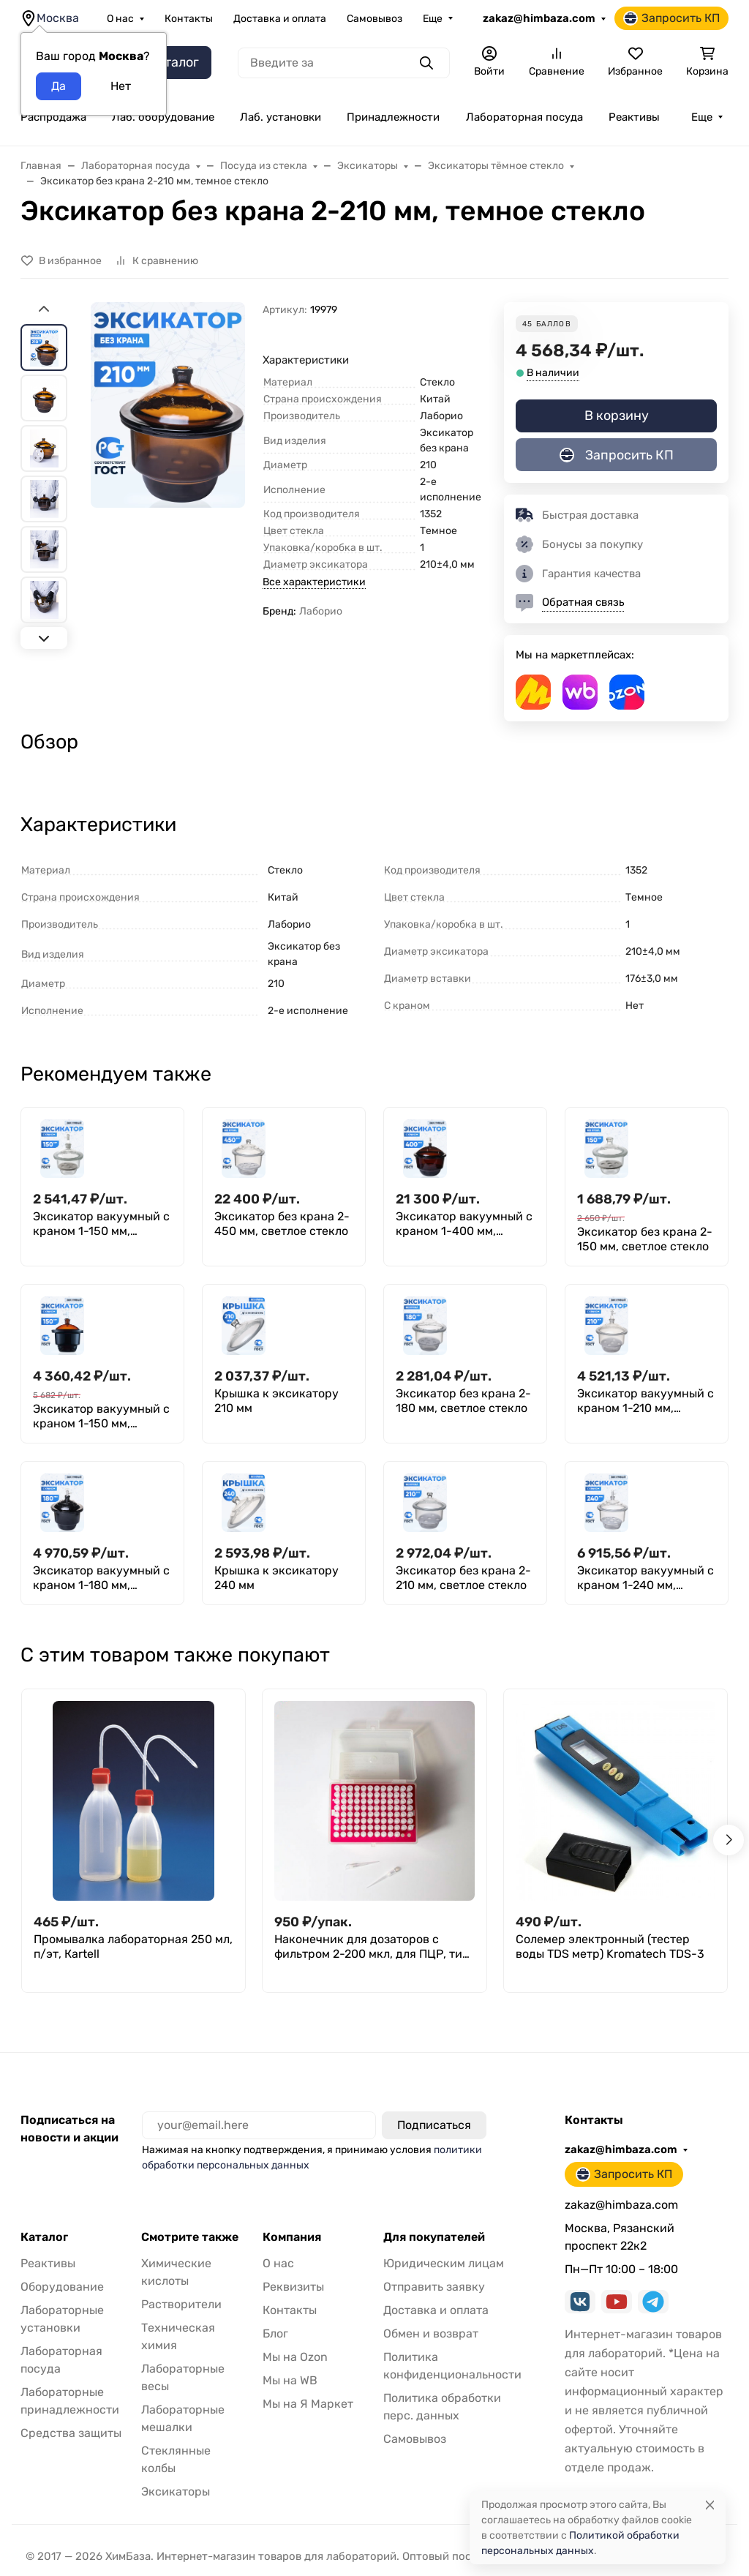 Image resolution: width=749 pixels, height=2576 pixels. What do you see at coordinates (175, 2491) in the screenshot?
I see `Эксикаторы` at bounding box center [175, 2491].